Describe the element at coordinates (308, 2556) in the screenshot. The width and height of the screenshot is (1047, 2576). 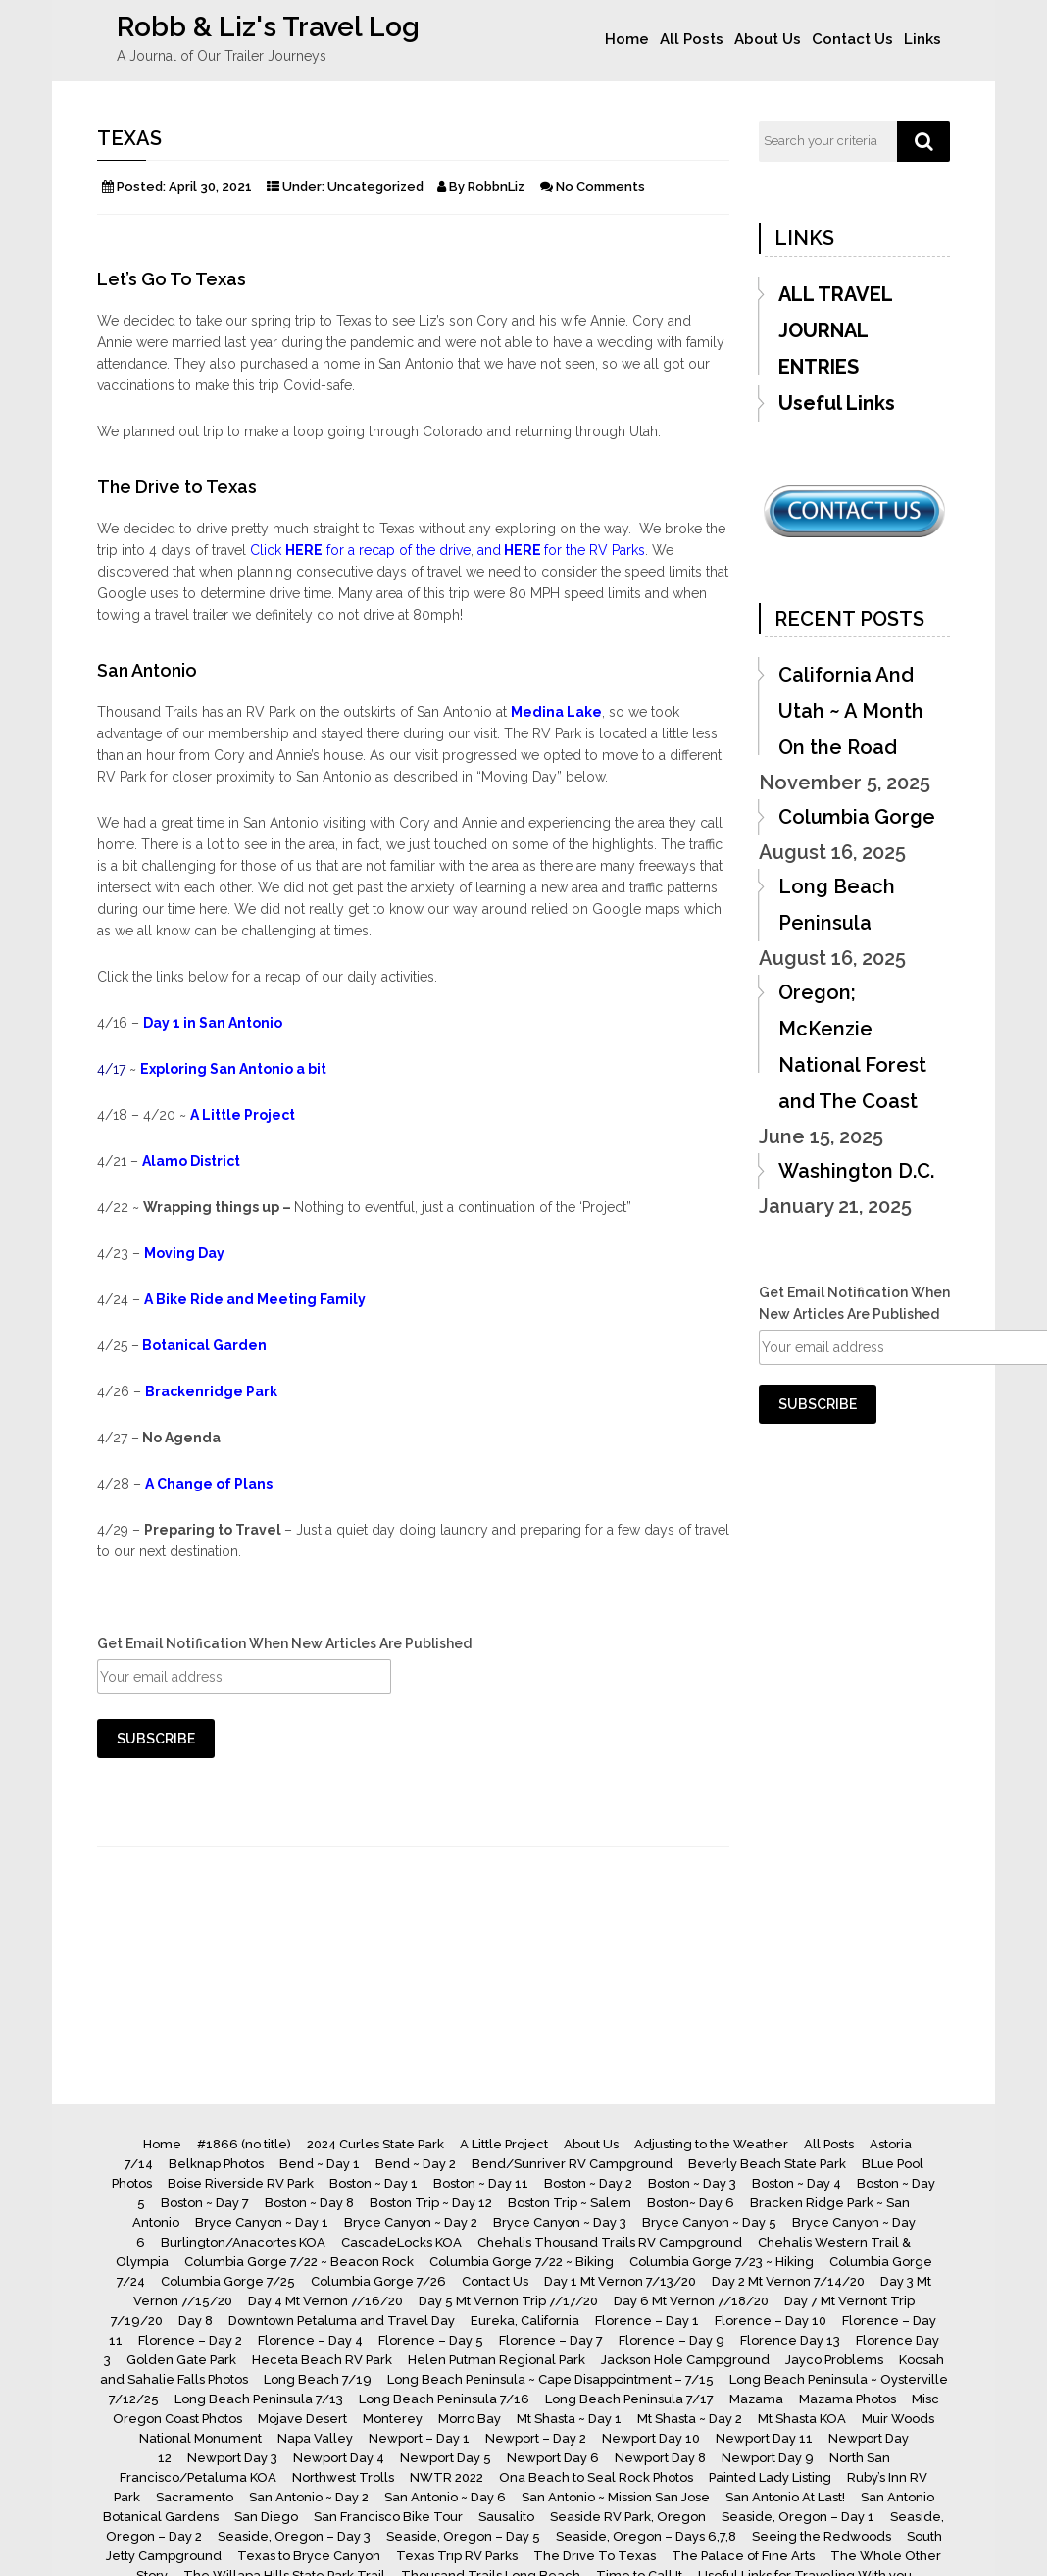
I see `Texas to Bryce Canyon` at that location.